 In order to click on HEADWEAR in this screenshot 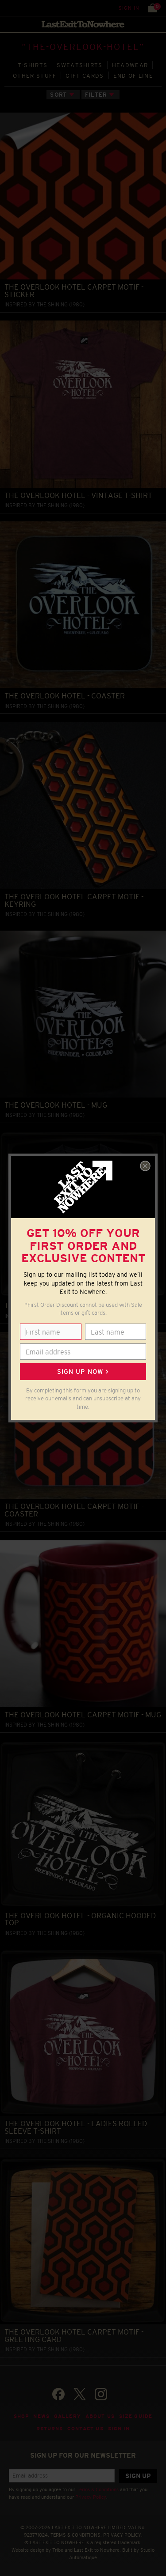, I will do `click(130, 65)`.